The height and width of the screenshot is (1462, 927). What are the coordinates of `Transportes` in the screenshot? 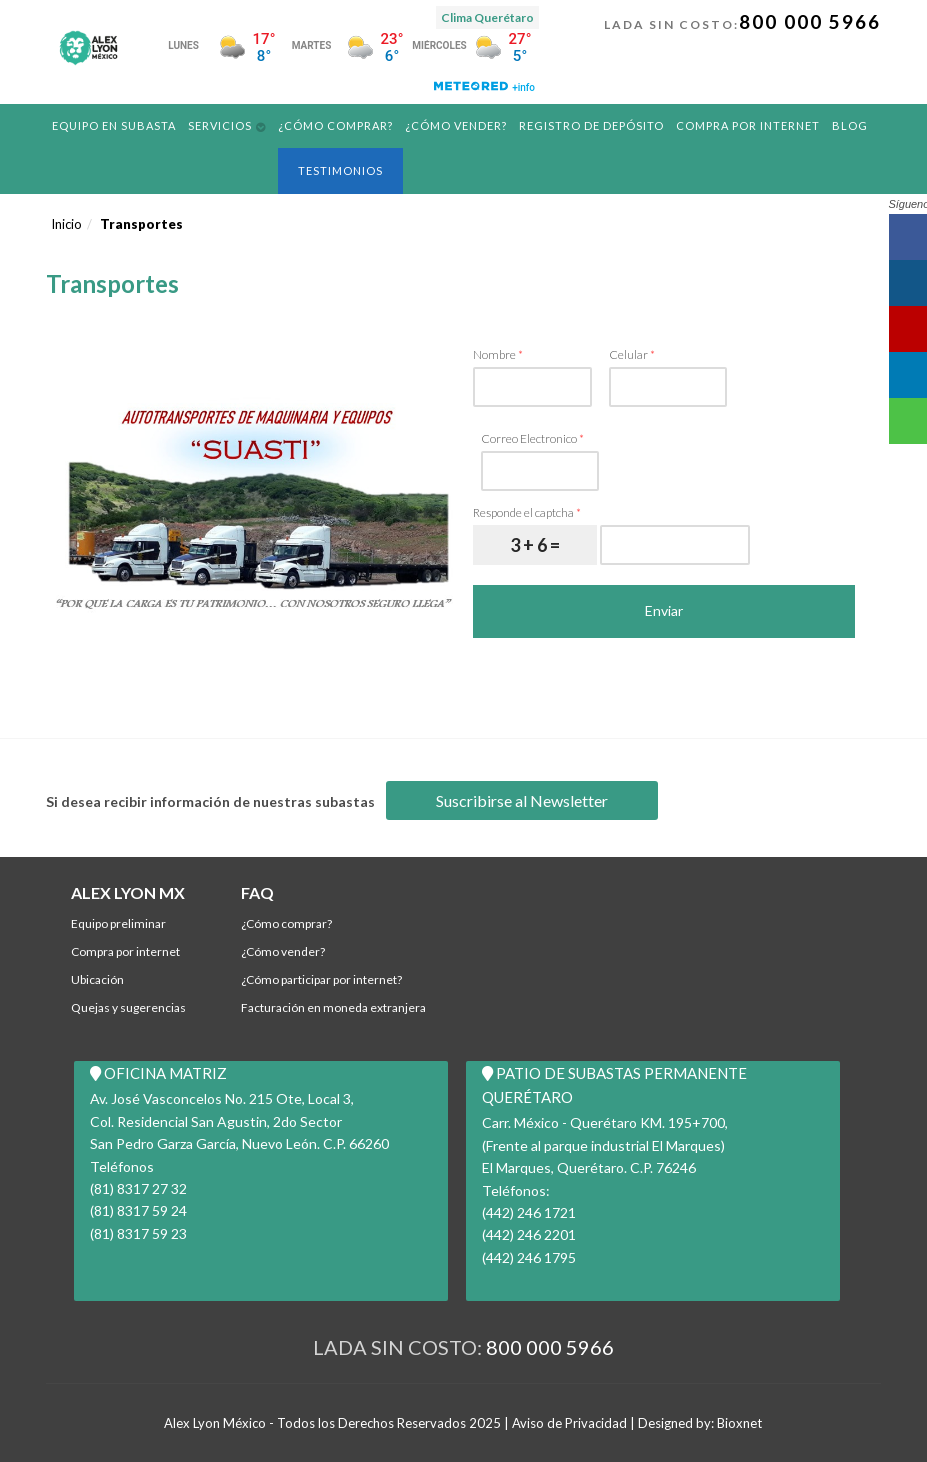 It's located at (141, 224).